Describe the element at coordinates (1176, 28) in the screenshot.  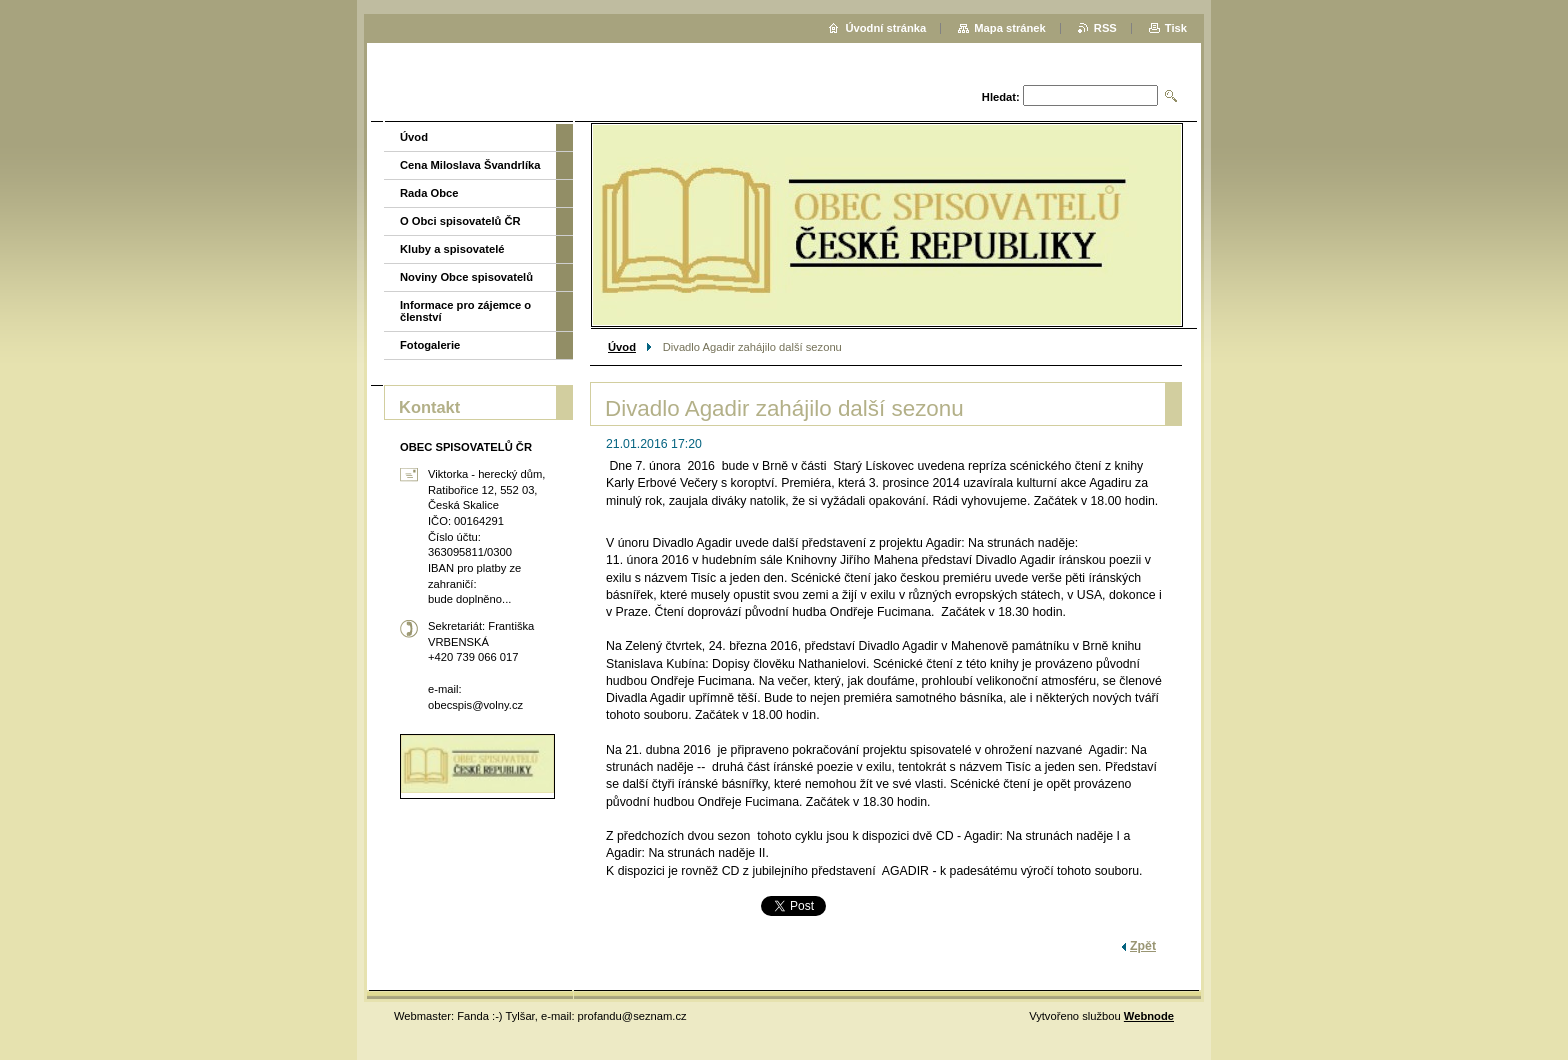
I see `Tisk` at that location.